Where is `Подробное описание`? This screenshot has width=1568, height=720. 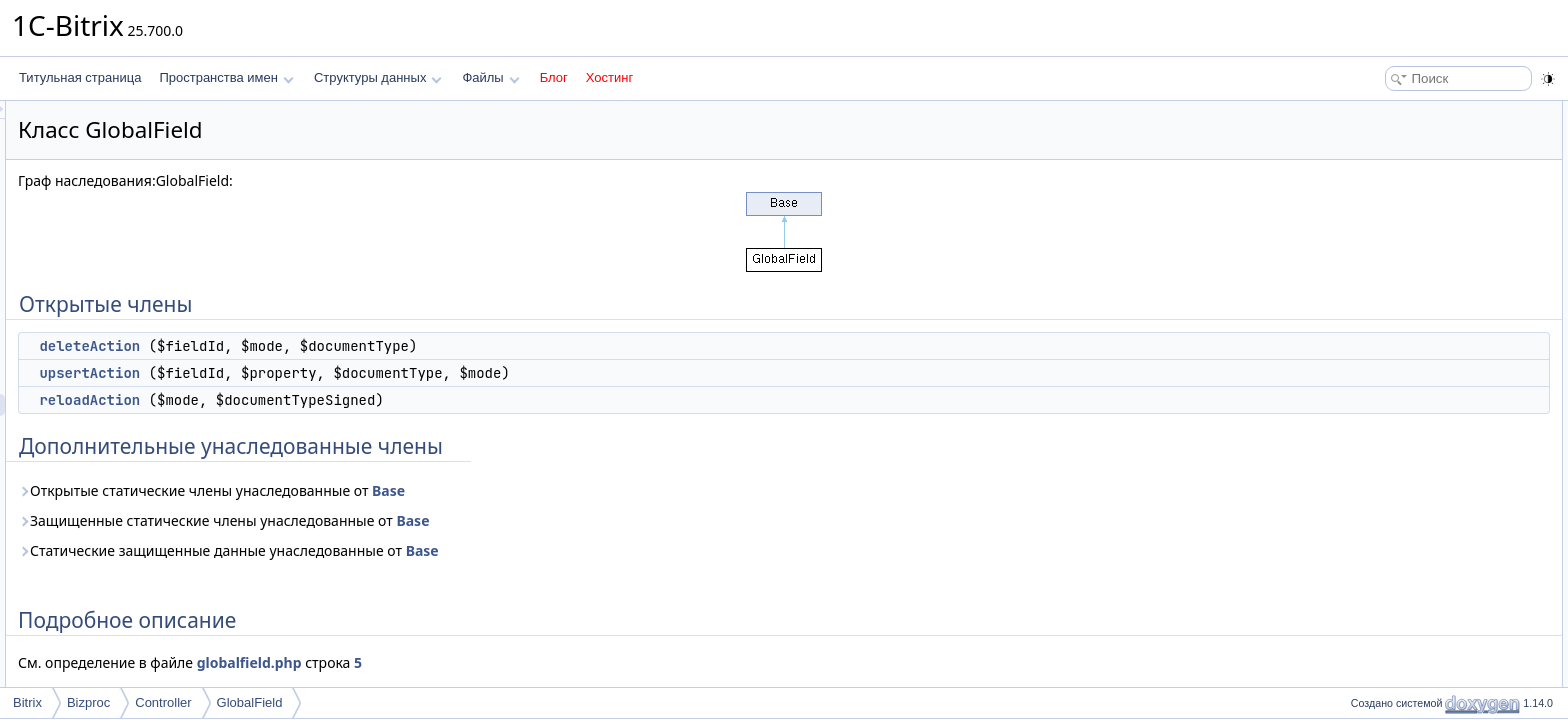 Подробное описание is located at coordinates (1404, 222).